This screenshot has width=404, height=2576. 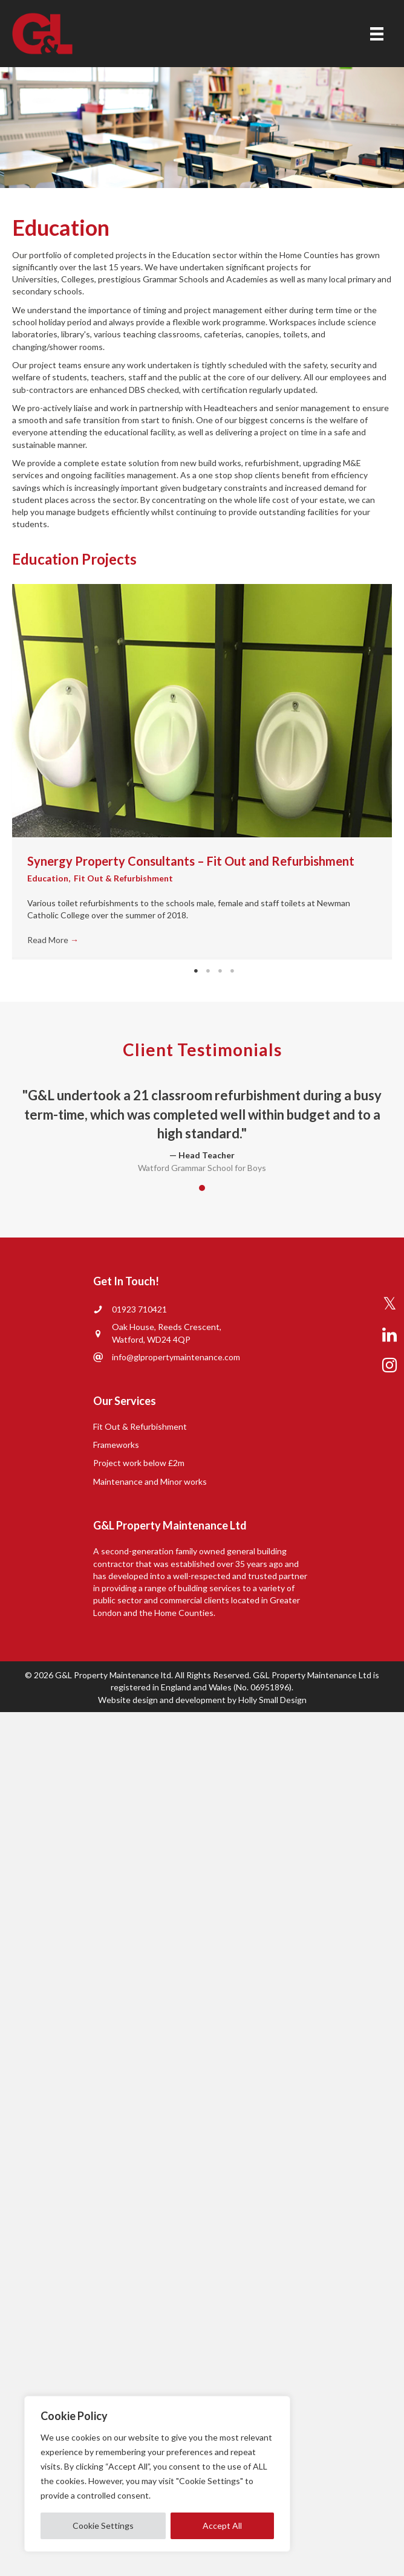 What do you see at coordinates (232, 971) in the screenshot?
I see `4 [tab]` at bounding box center [232, 971].